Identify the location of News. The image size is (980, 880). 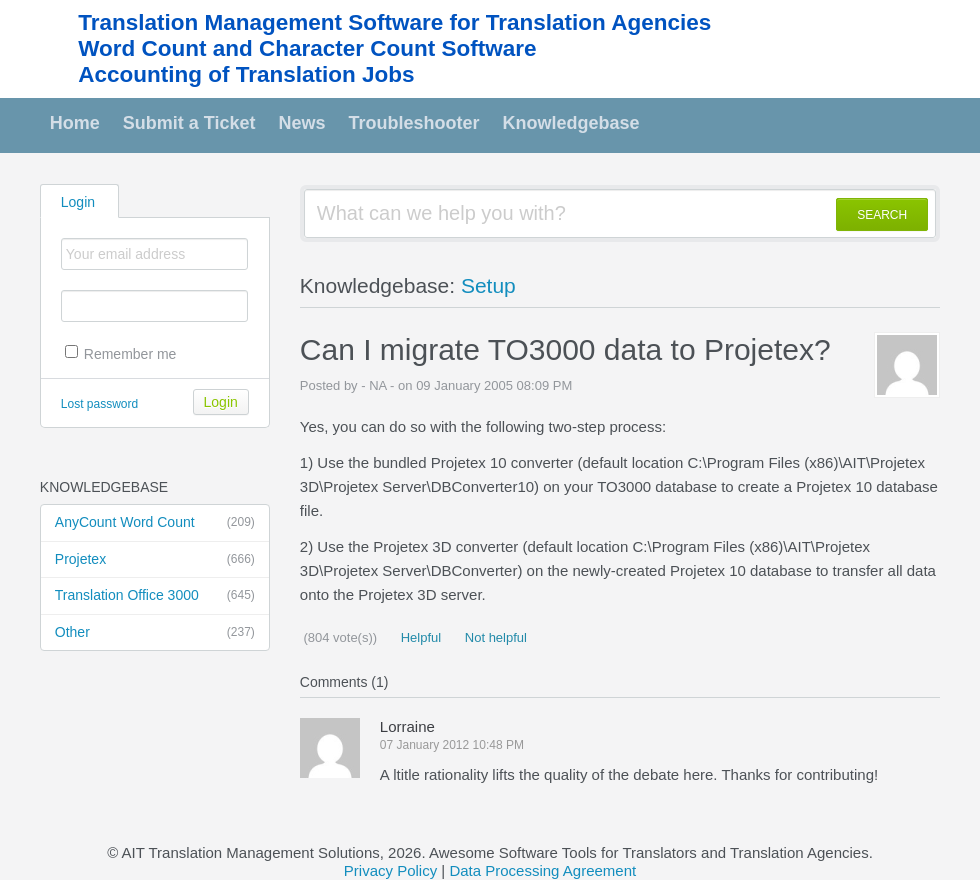
(302, 123).